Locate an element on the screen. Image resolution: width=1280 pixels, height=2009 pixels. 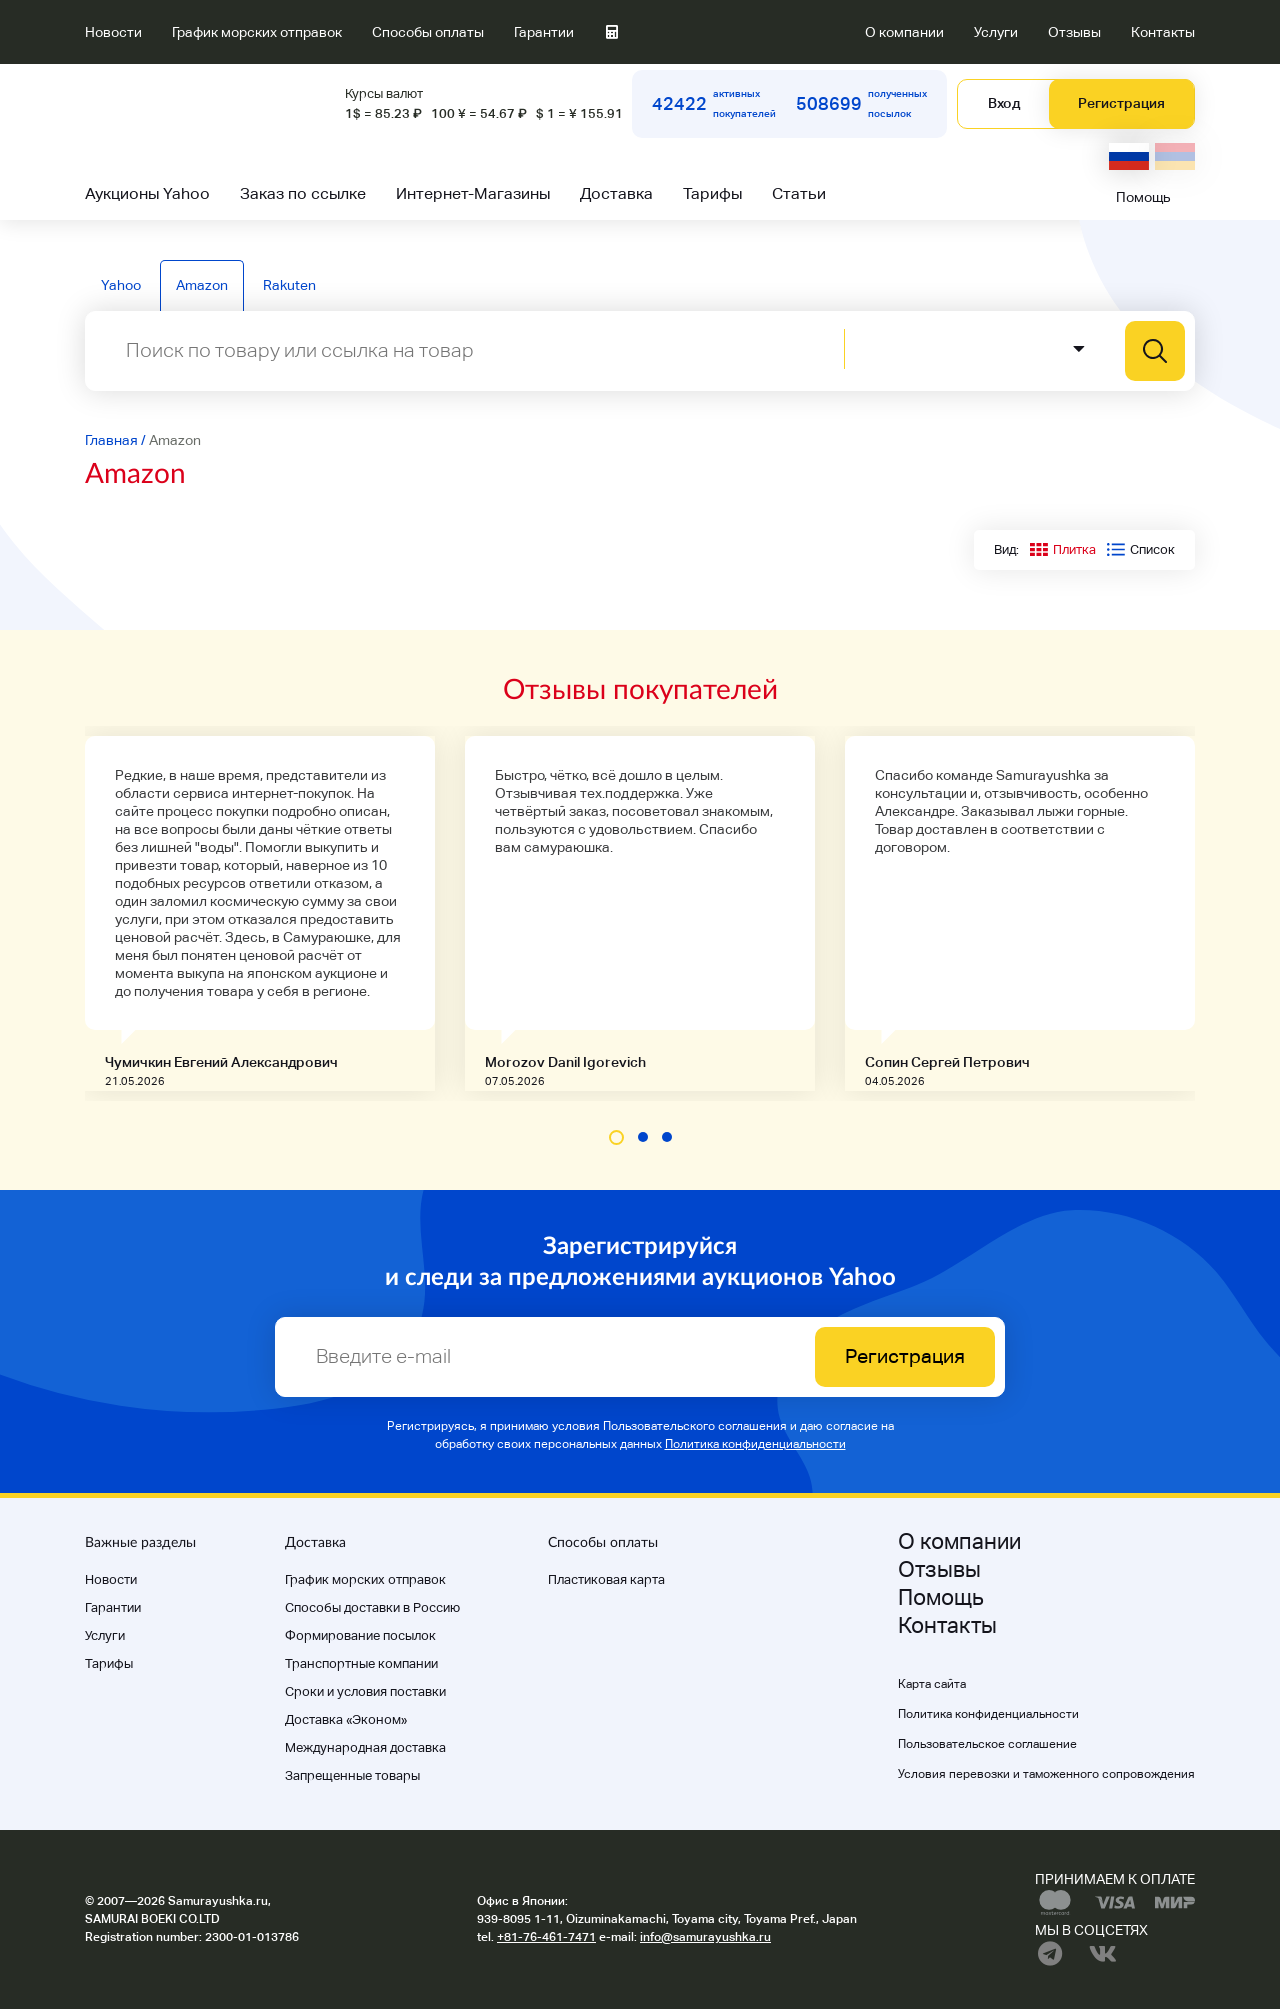
Пользовательское соглашение is located at coordinates (987, 1744).